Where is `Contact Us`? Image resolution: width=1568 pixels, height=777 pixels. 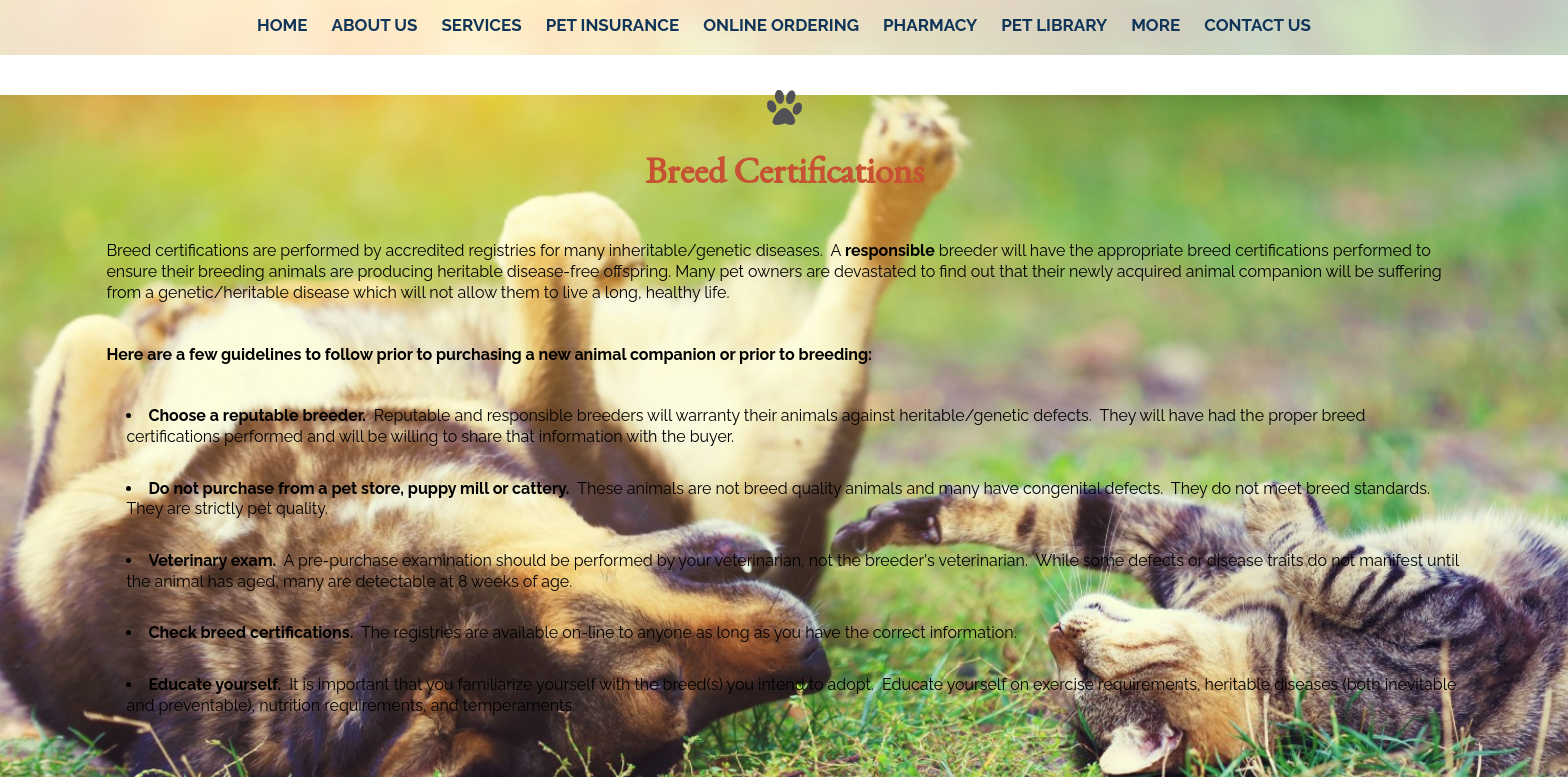 Contact Us is located at coordinates (1257, 25).